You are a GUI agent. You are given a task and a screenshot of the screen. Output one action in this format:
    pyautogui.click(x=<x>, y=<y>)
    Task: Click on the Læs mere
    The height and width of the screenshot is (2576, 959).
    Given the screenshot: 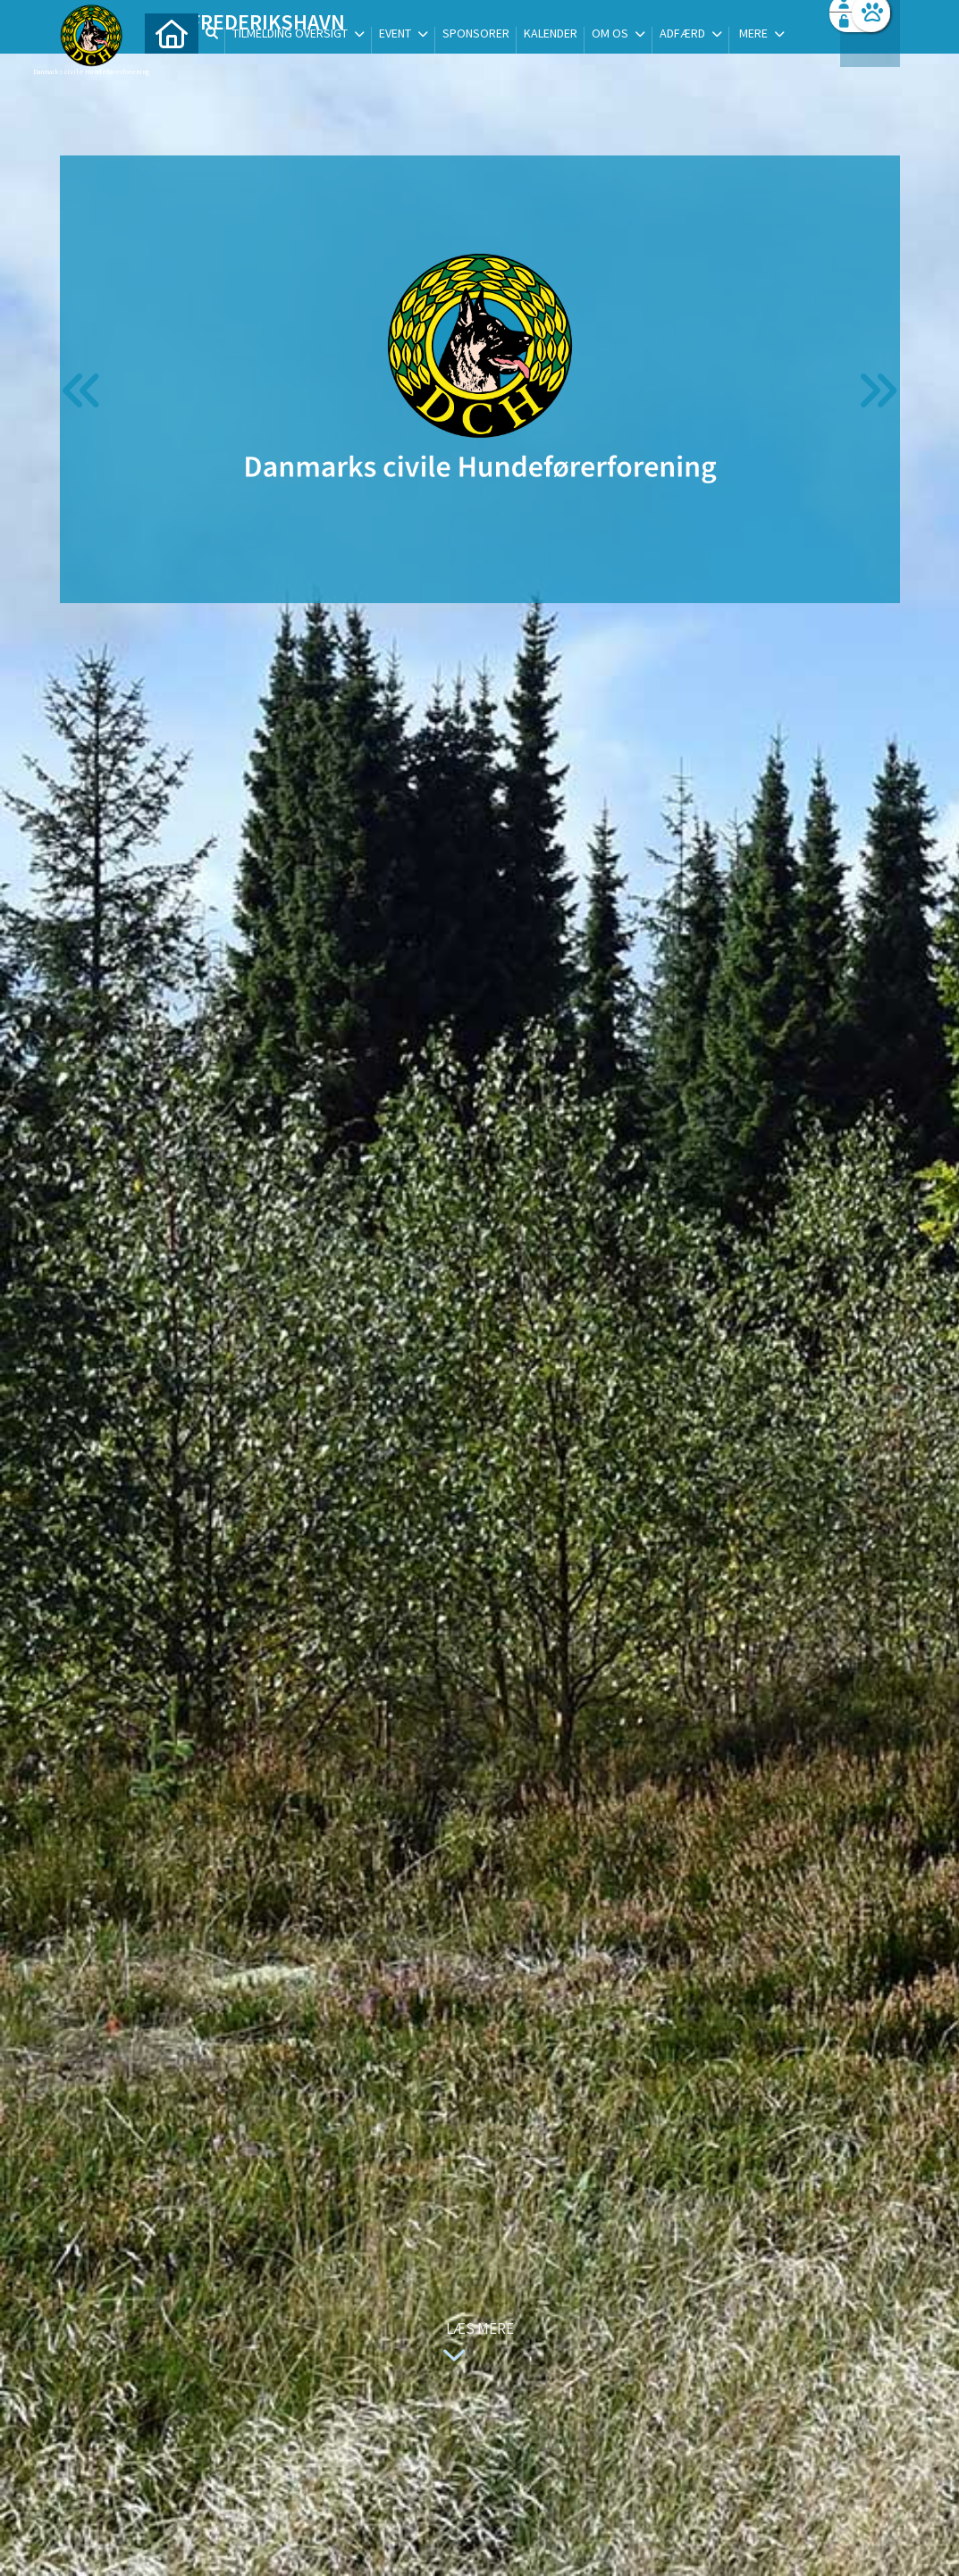 What is the action you would take?
    pyautogui.click(x=474, y=2344)
    